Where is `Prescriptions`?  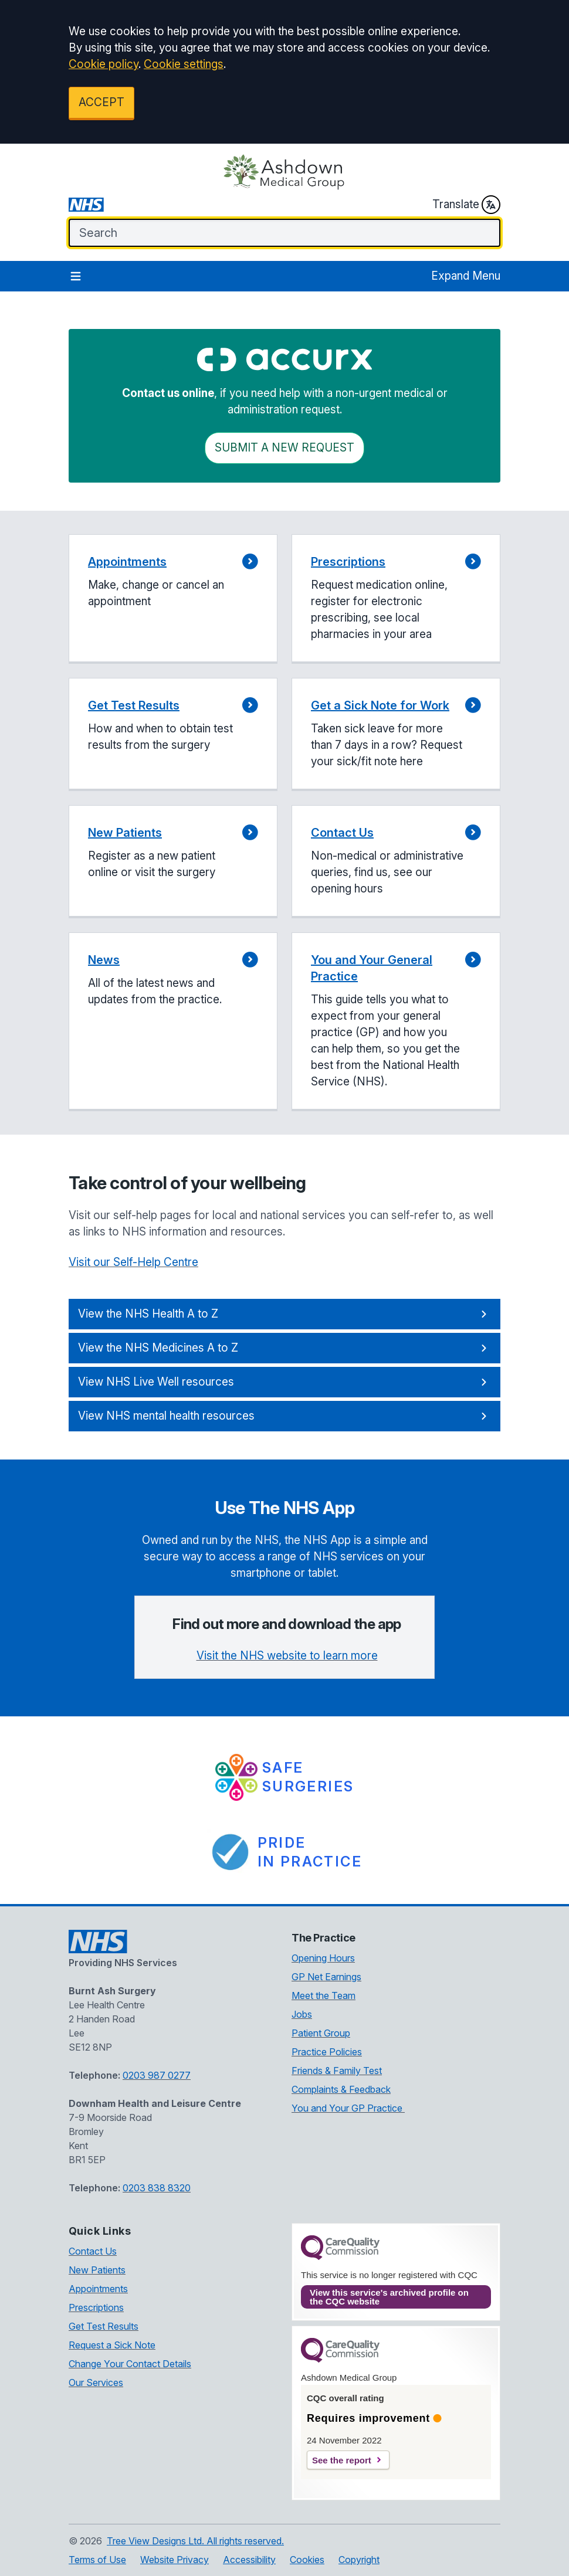
Prescriptions is located at coordinates (96, 2307).